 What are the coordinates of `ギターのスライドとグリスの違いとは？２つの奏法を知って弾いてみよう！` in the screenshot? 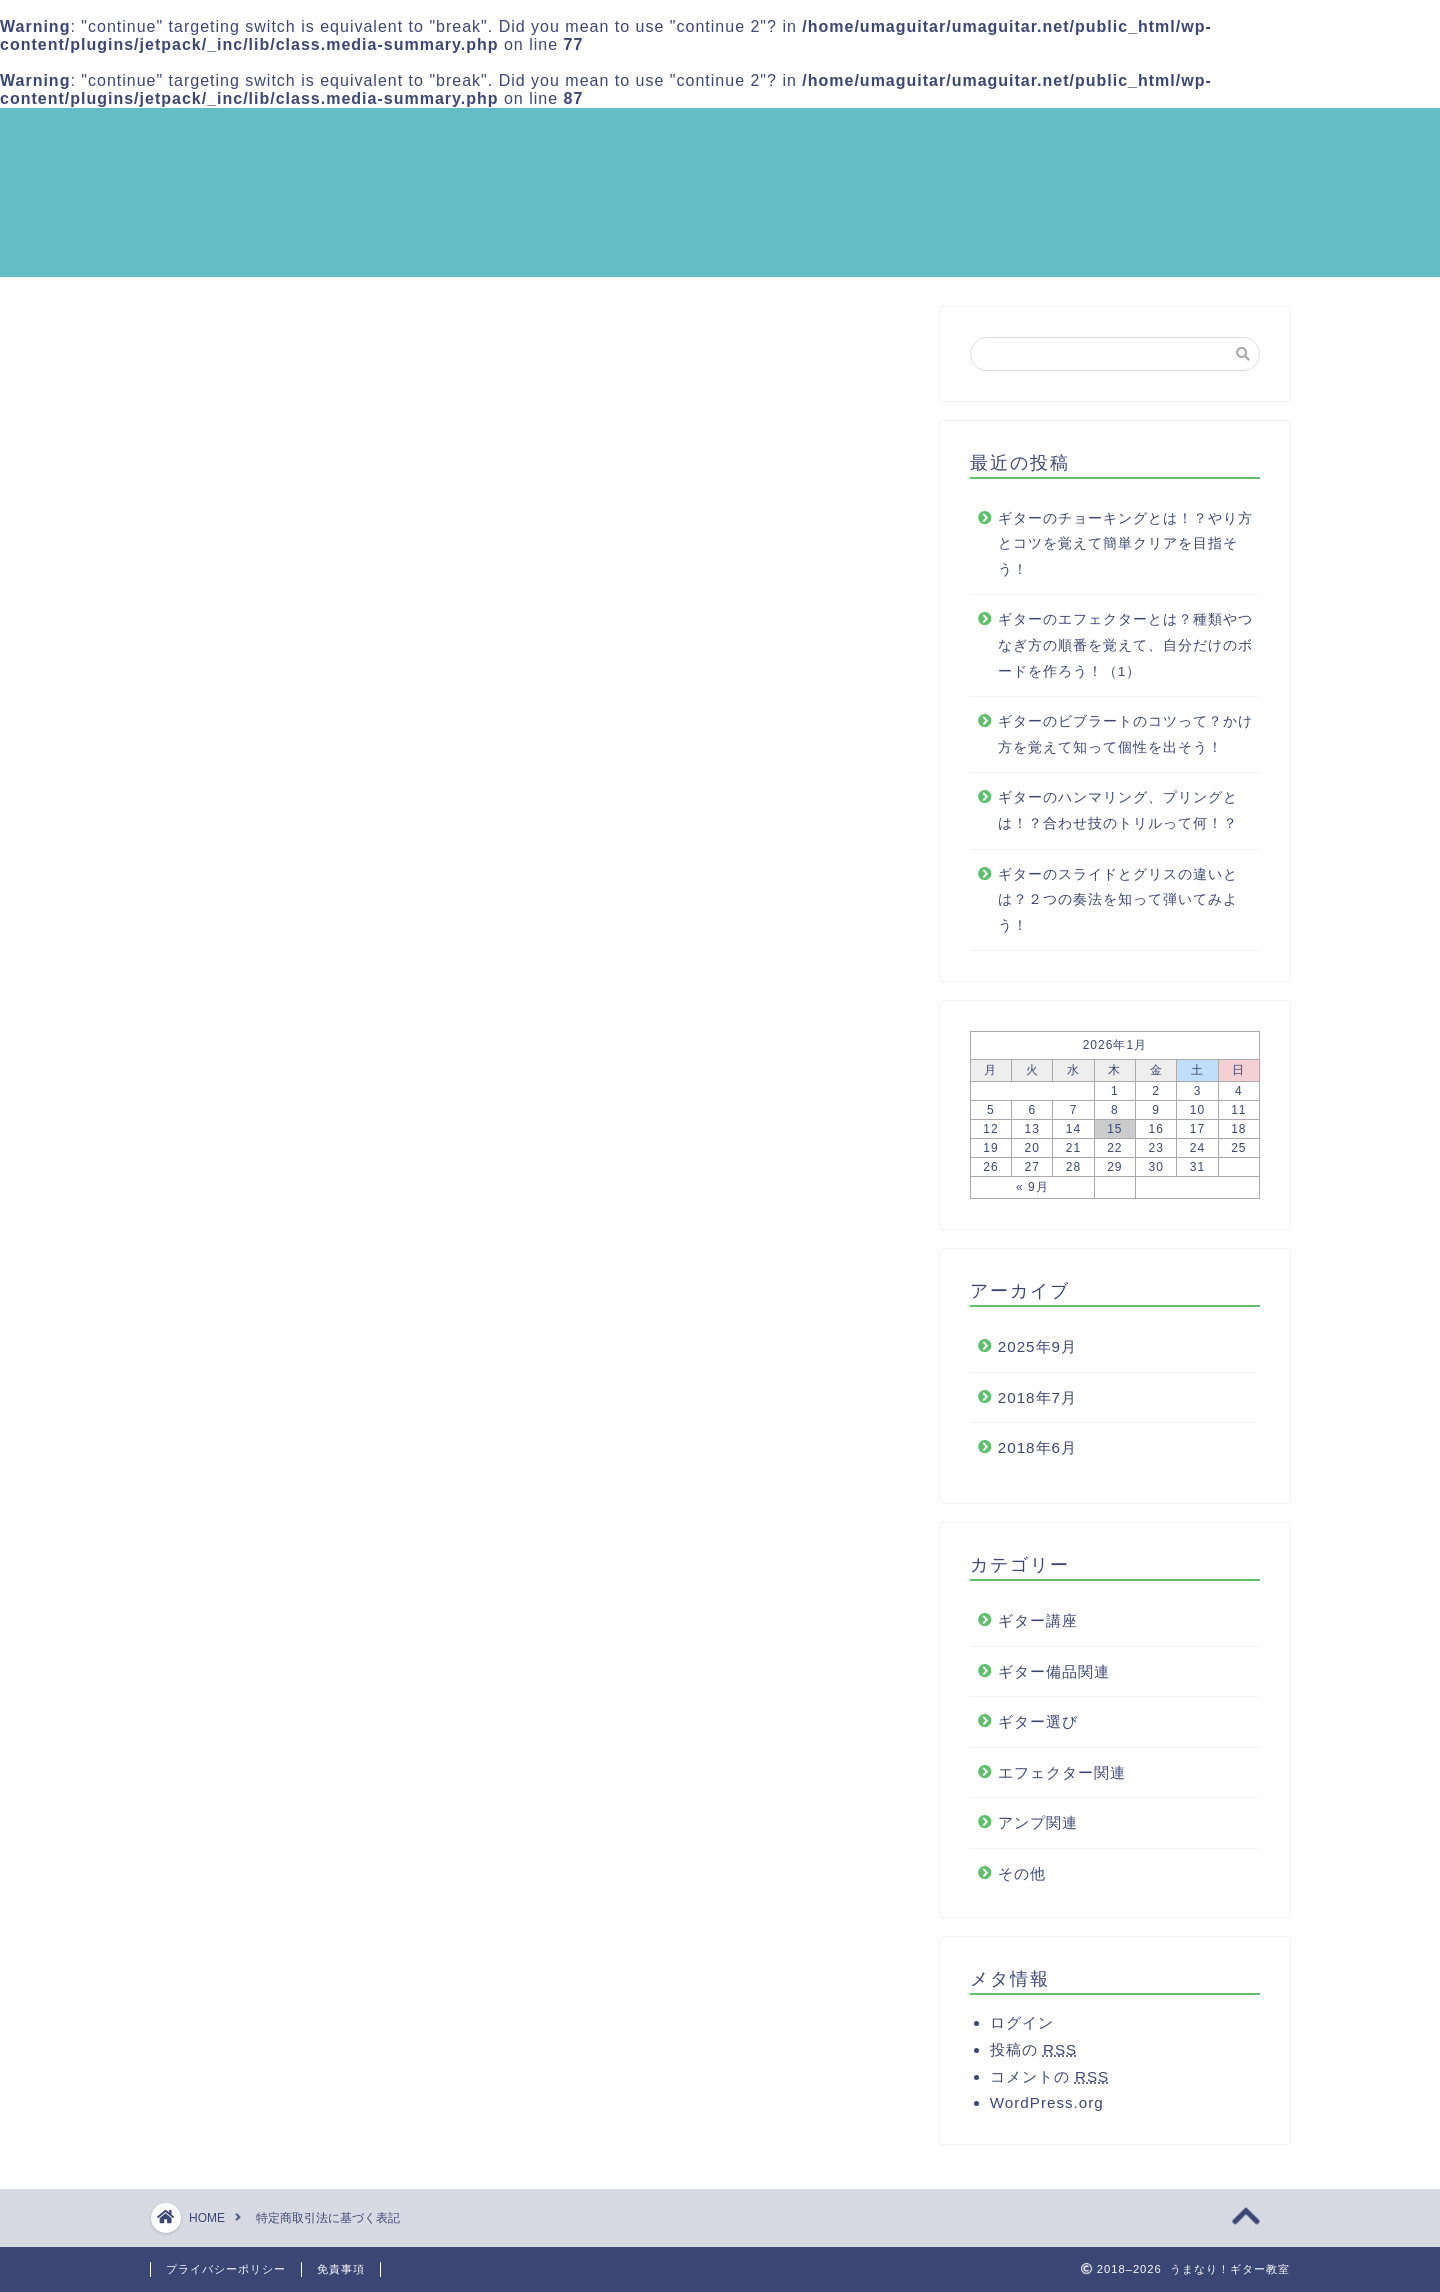 It's located at (1118, 908).